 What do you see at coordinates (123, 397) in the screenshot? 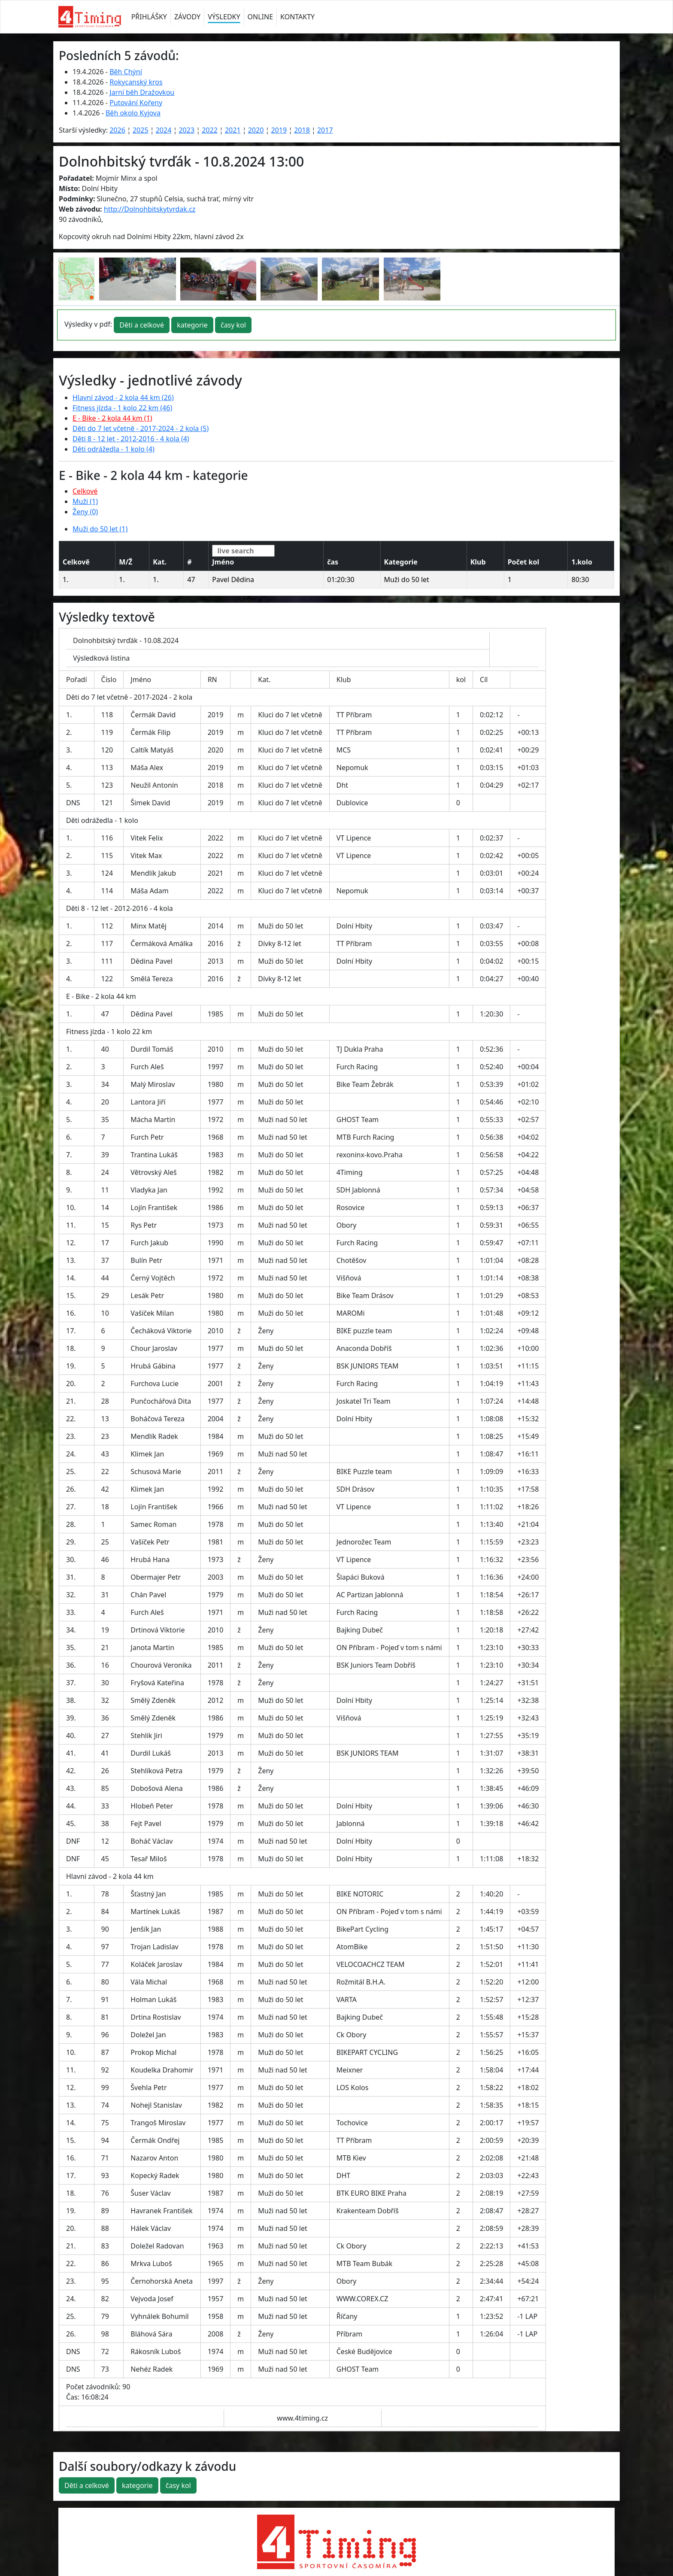
I see `Hlavní závod - 2 kola 44 km (26)` at bounding box center [123, 397].